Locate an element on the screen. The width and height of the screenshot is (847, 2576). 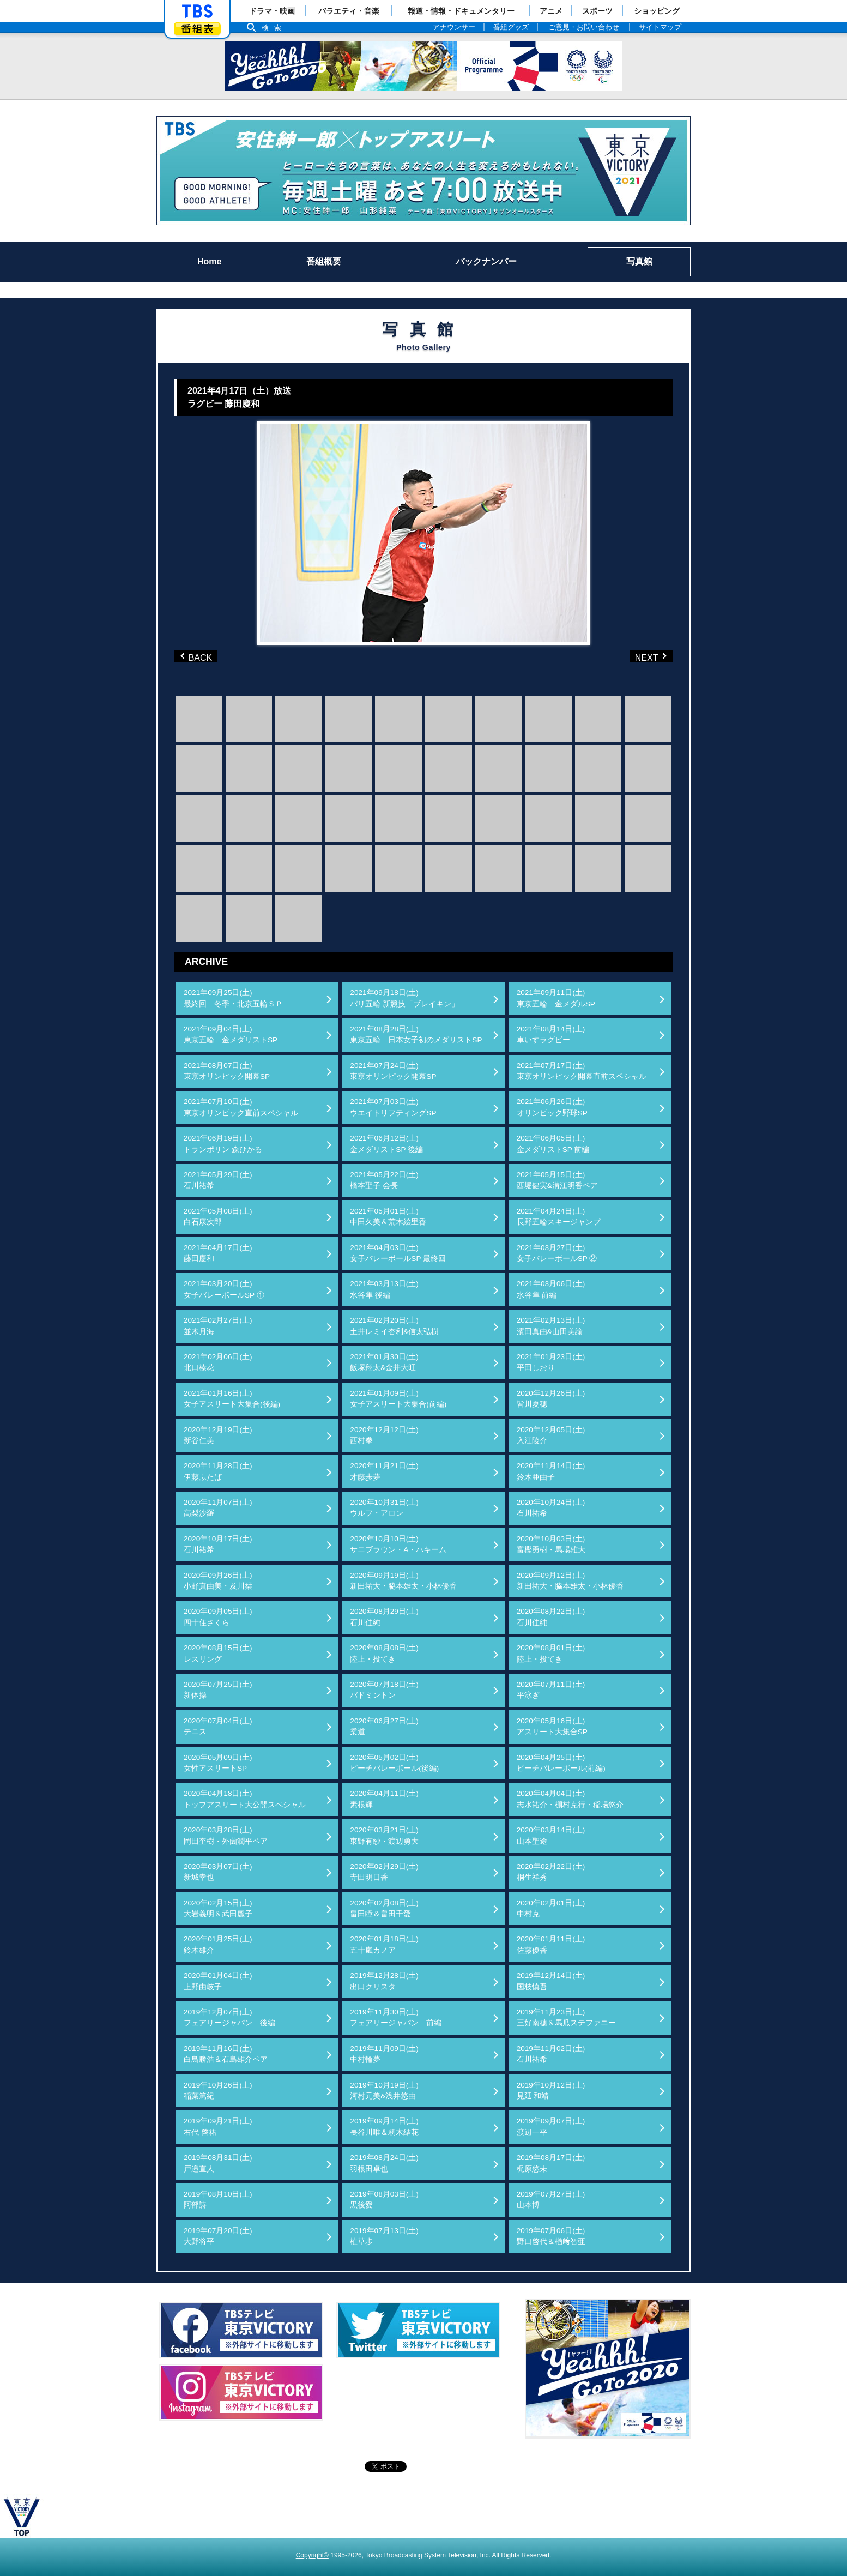
2021年05月29日(土)石川祐希 is located at coordinates (218, 1180).